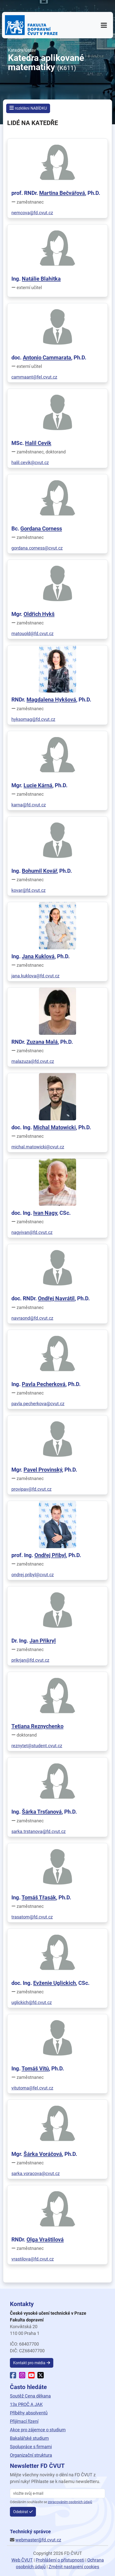  What do you see at coordinates (42, 1042) in the screenshot?
I see `Zuzana Malá` at bounding box center [42, 1042].